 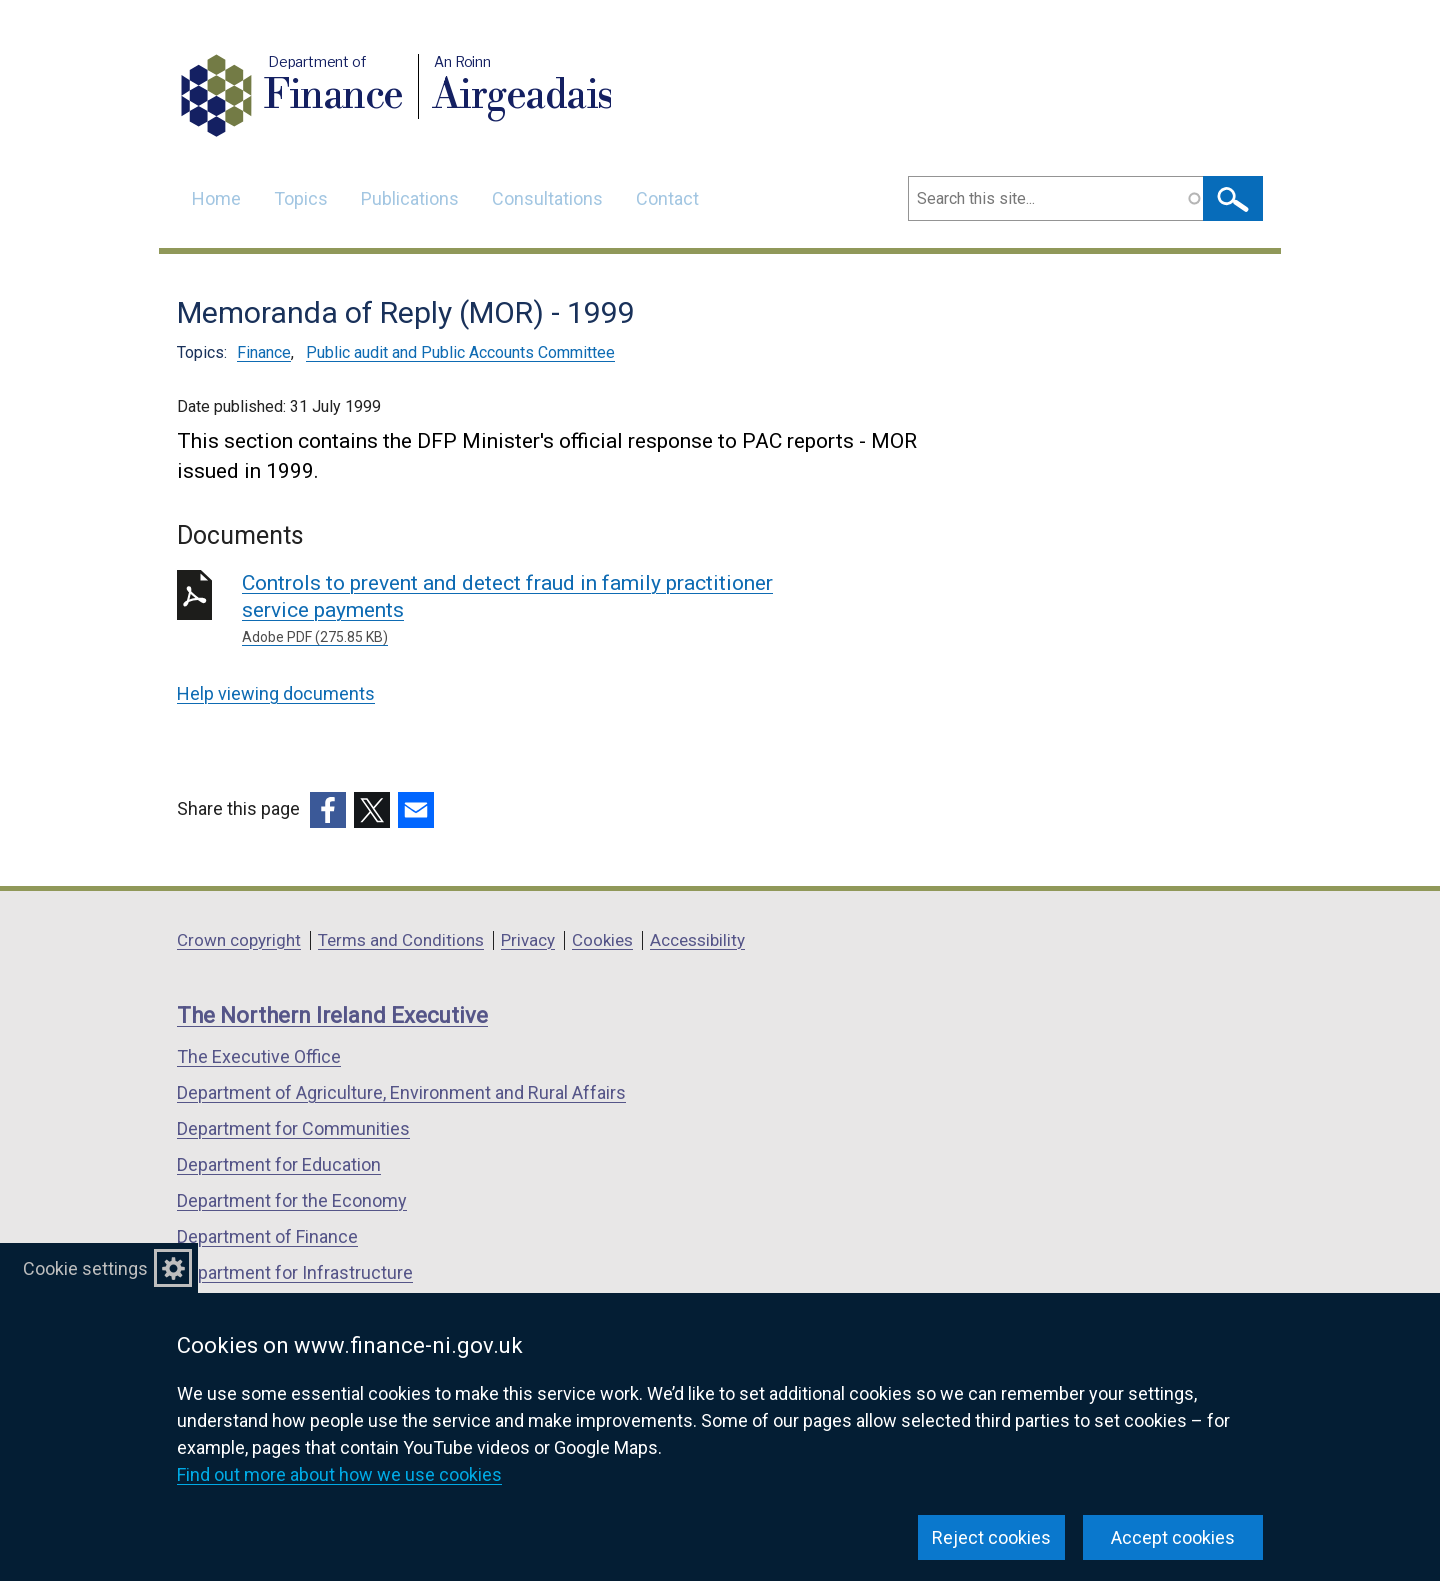 What do you see at coordinates (410, 198) in the screenshot?
I see `Publications` at bounding box center [410, 198].